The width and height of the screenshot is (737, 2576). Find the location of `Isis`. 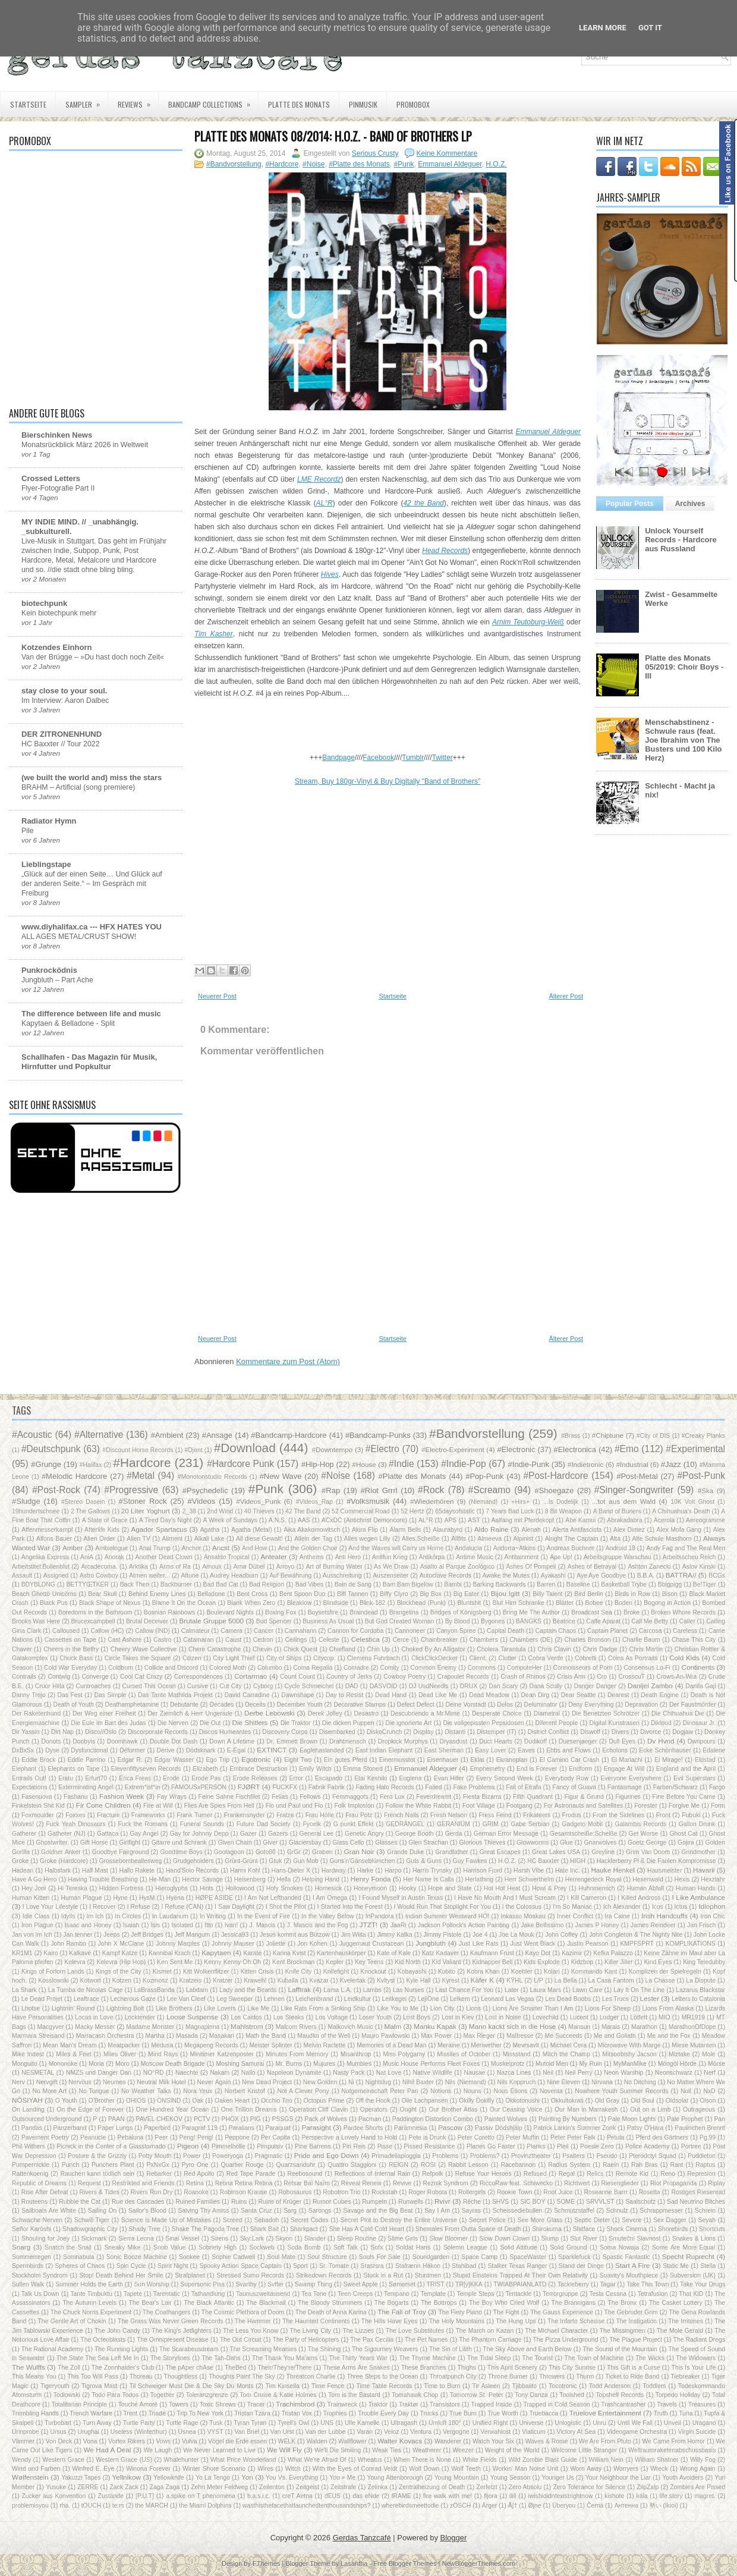

Isis is located at coordinates (155, 1925).